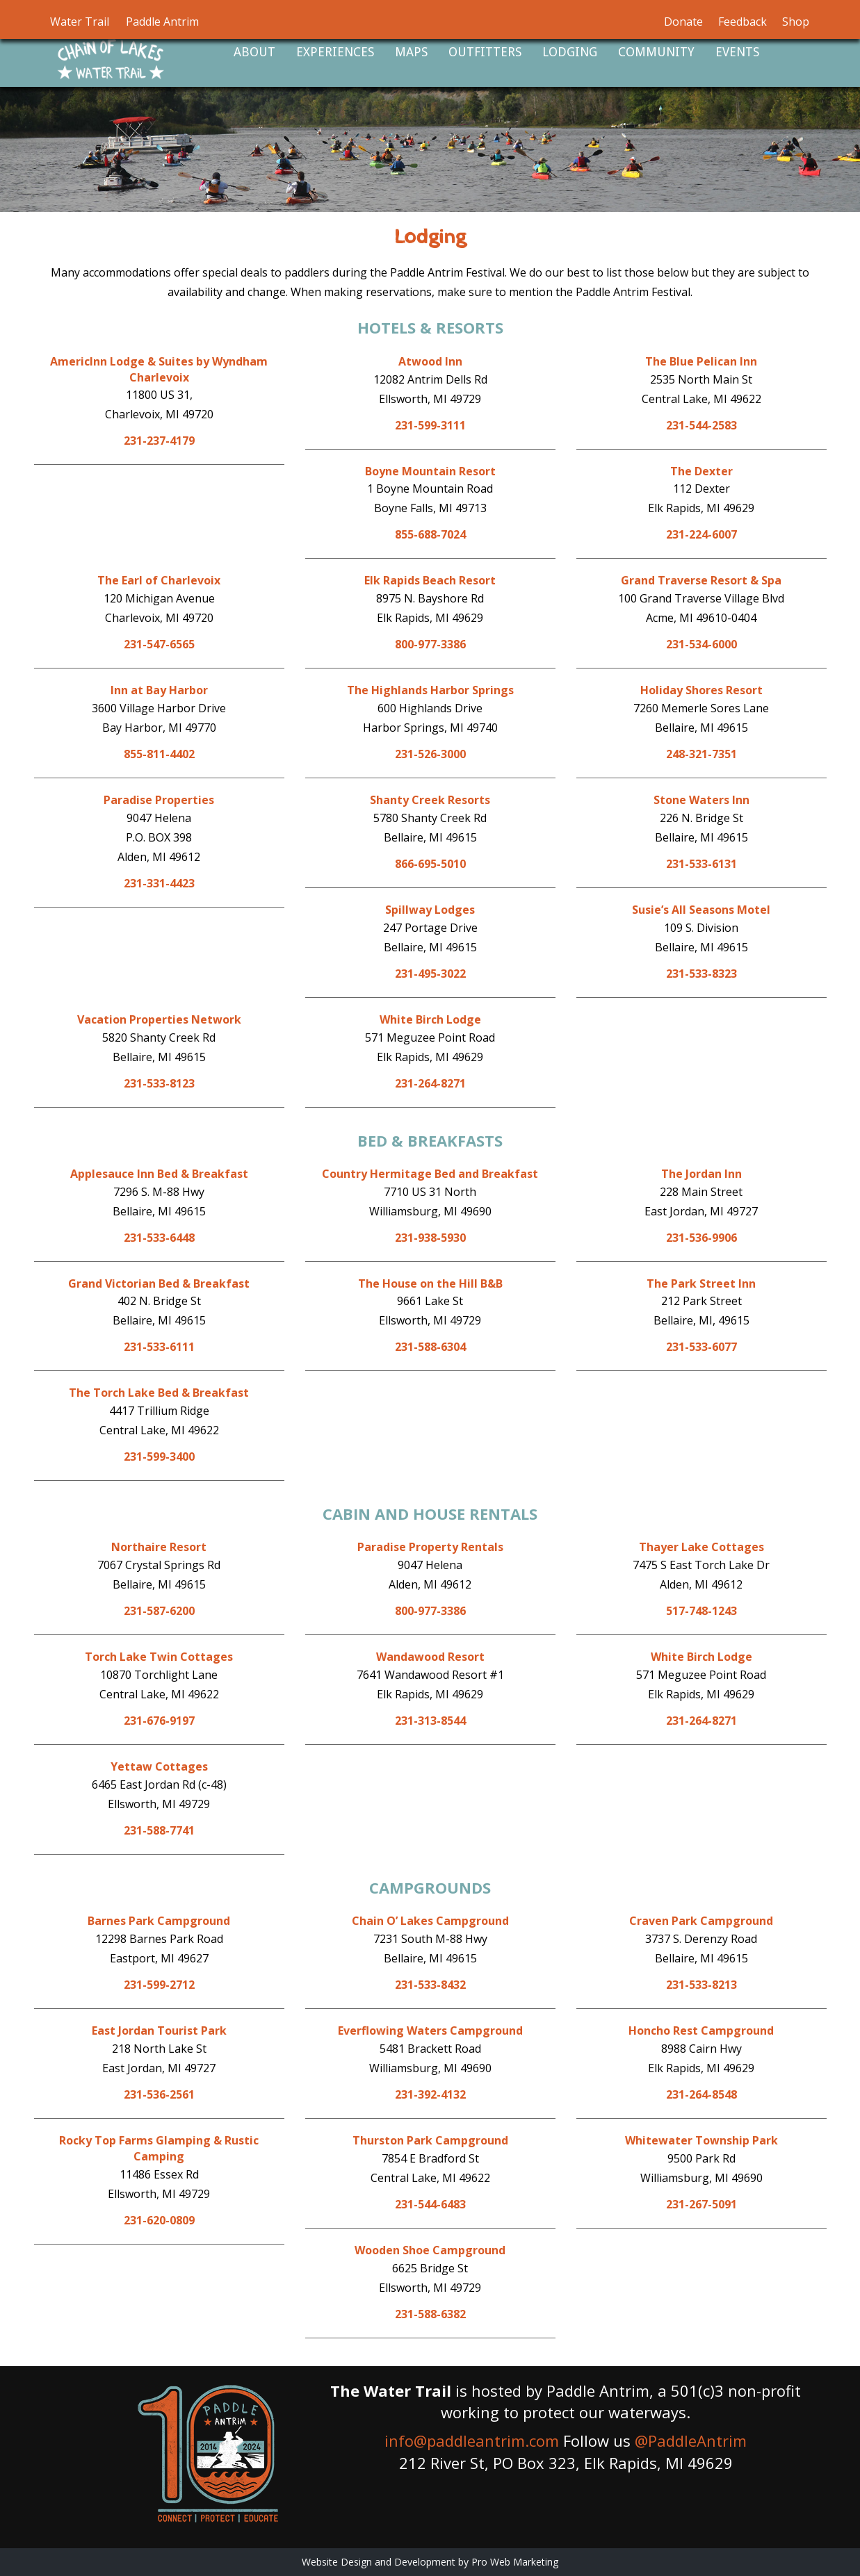  Describe the element at coordinates (430, 1656) in the screenshot. I see `Wandawood Resort` at that location.